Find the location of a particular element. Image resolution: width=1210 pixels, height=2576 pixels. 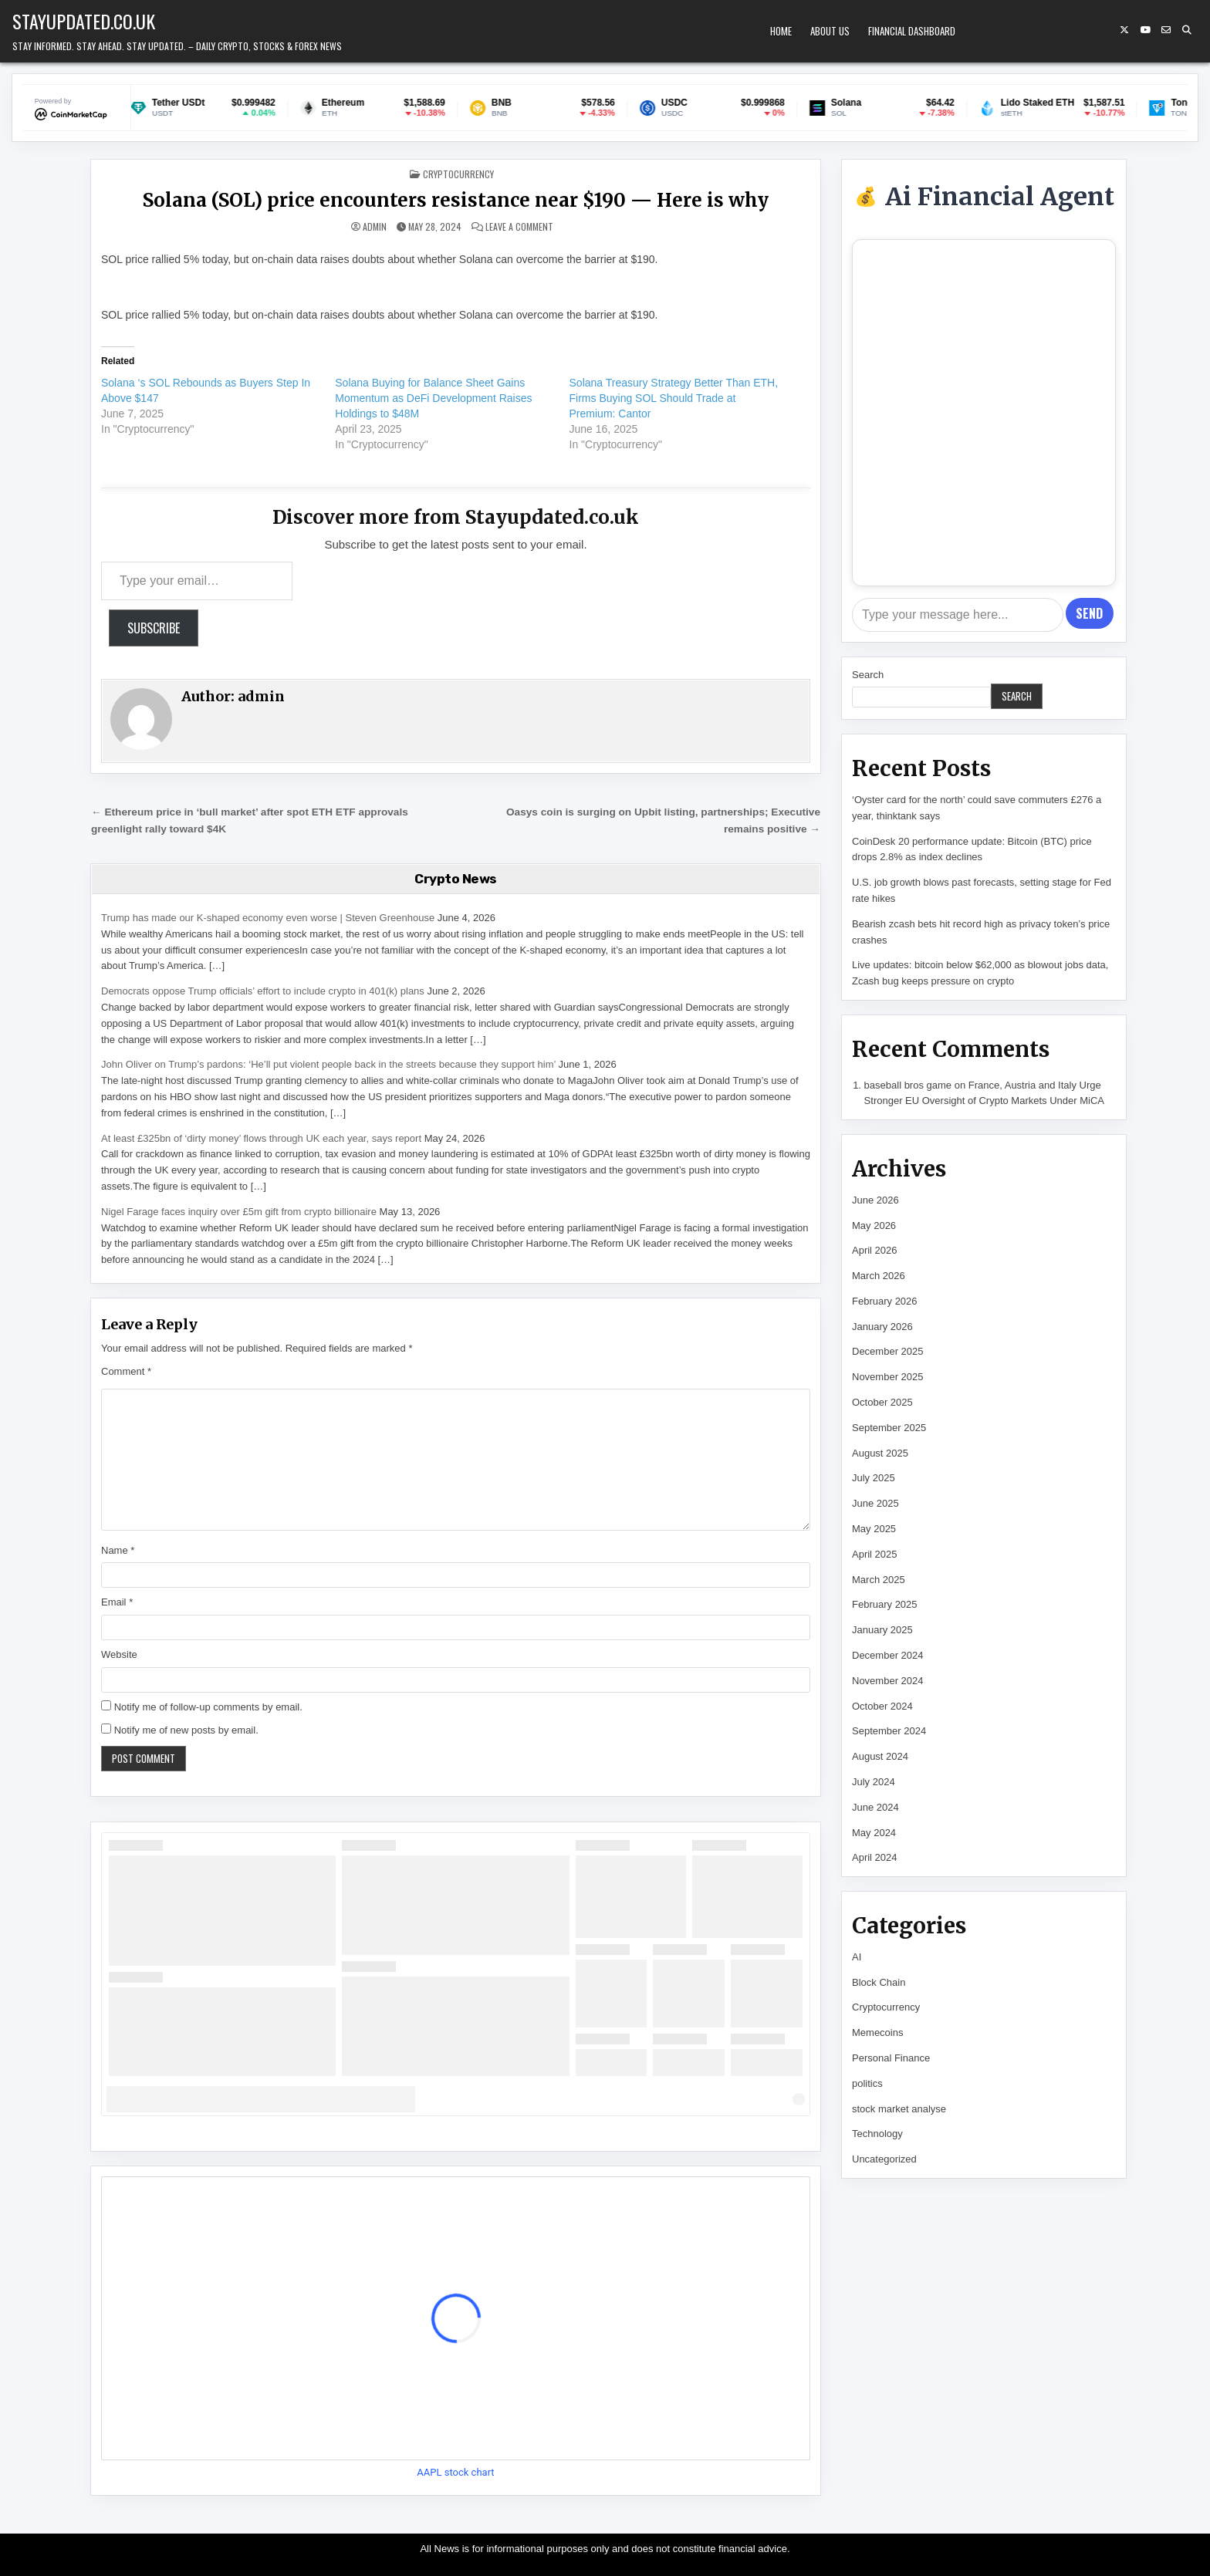

June 2025 is located at coordinates (875, 1503).